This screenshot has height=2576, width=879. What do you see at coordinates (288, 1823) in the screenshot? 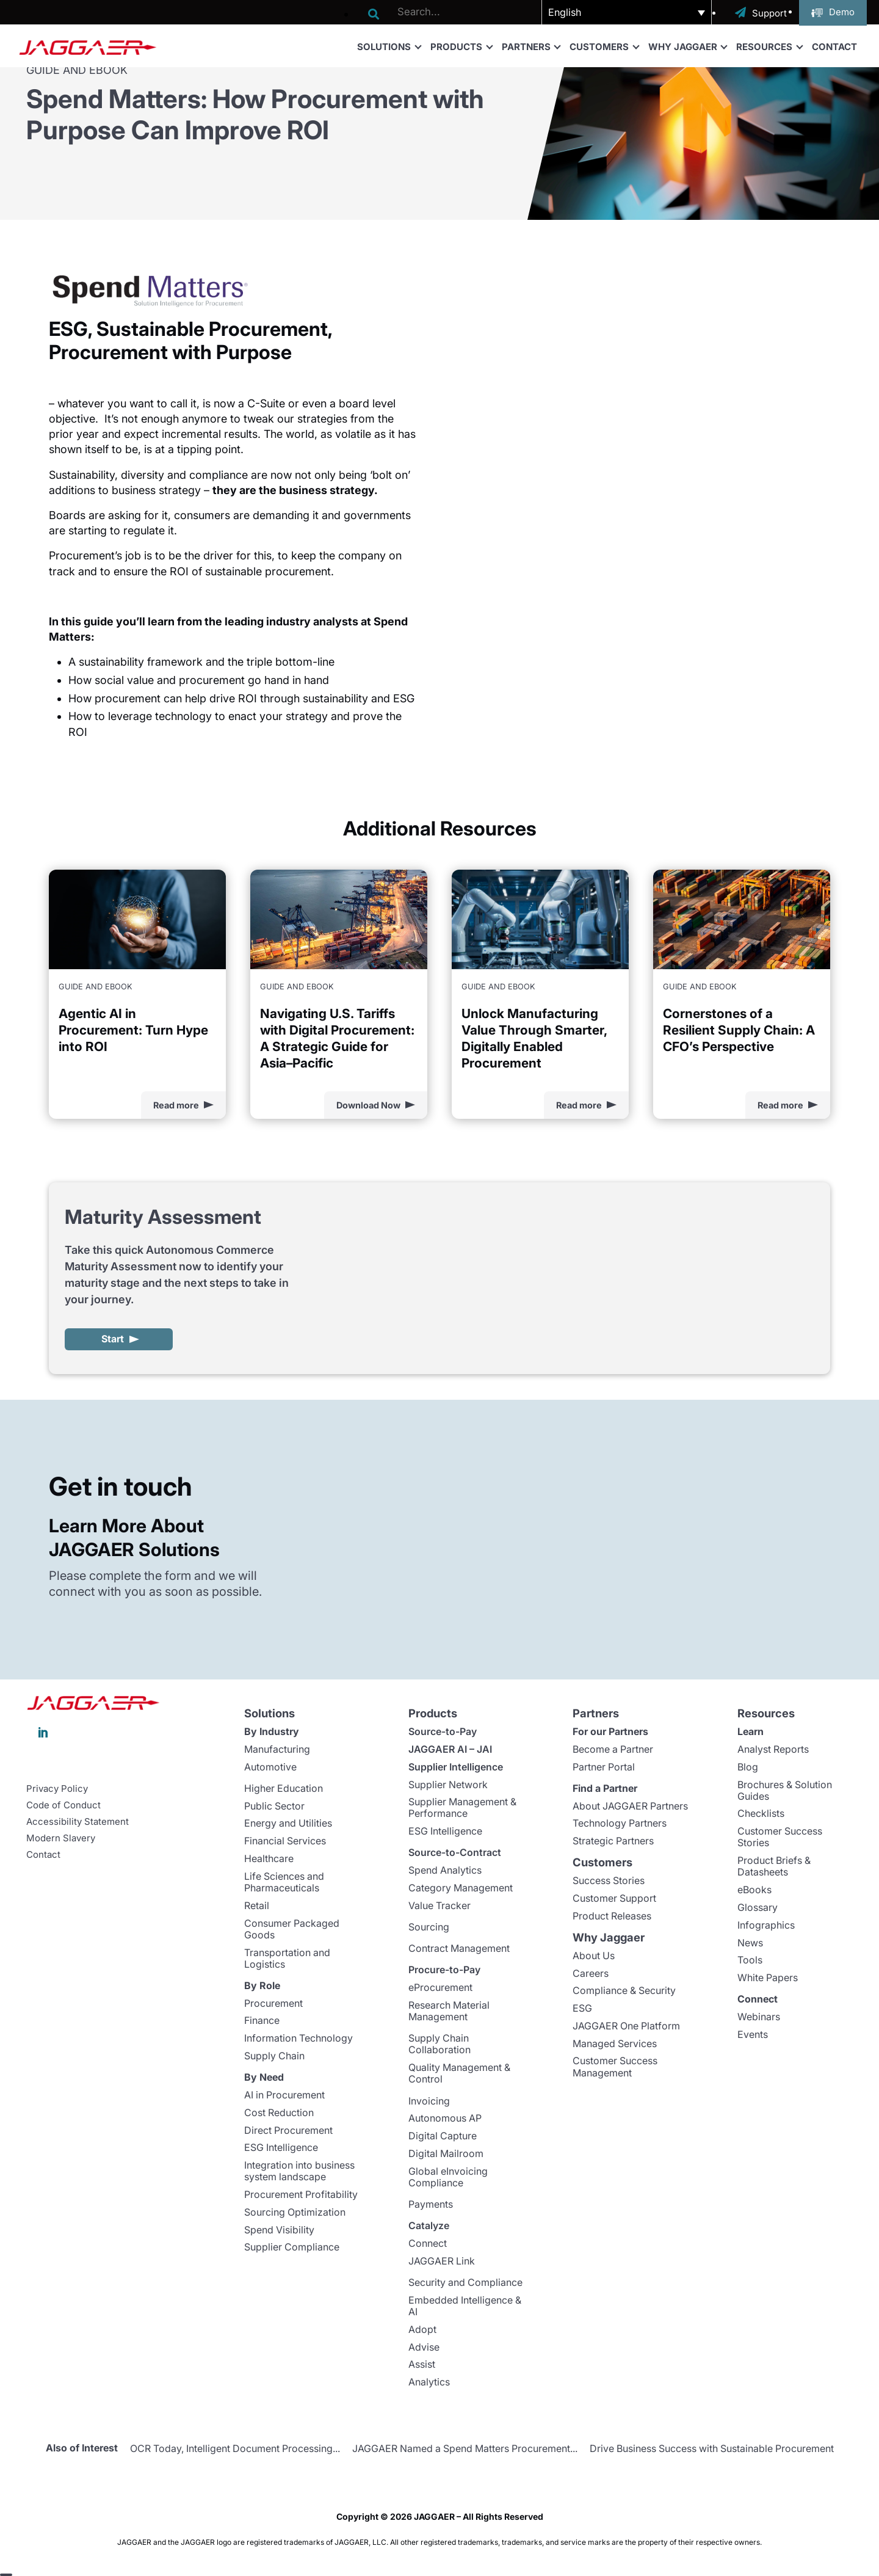
I see `Energy and Utilities` at bounding box center [288, 1823].